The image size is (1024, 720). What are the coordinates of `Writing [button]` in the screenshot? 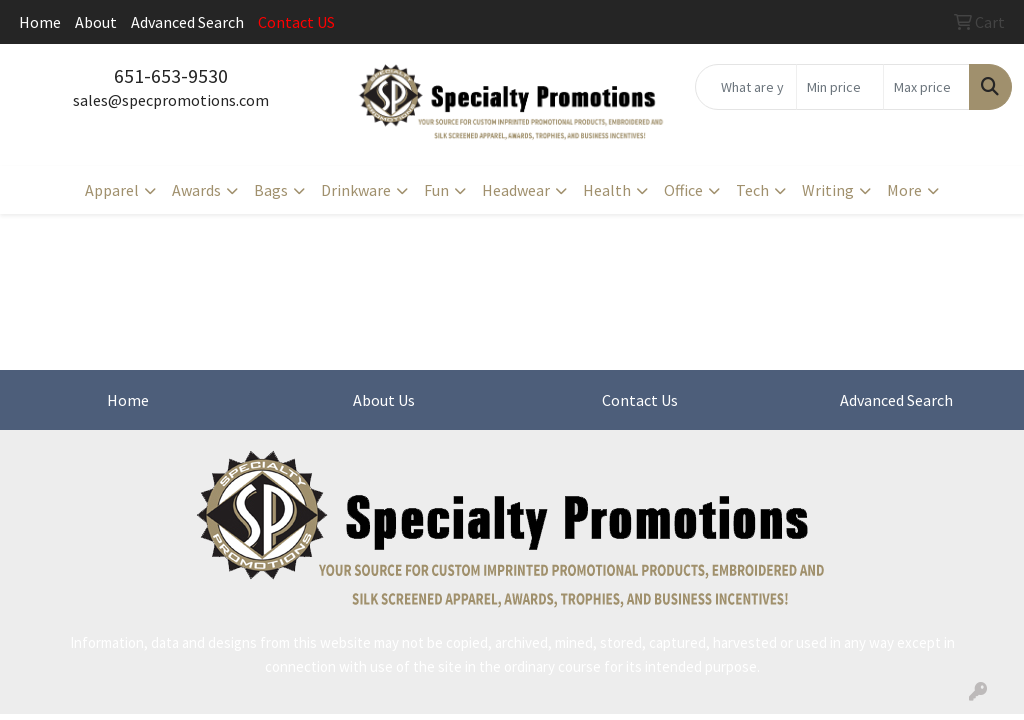 It's located at (828, 190).